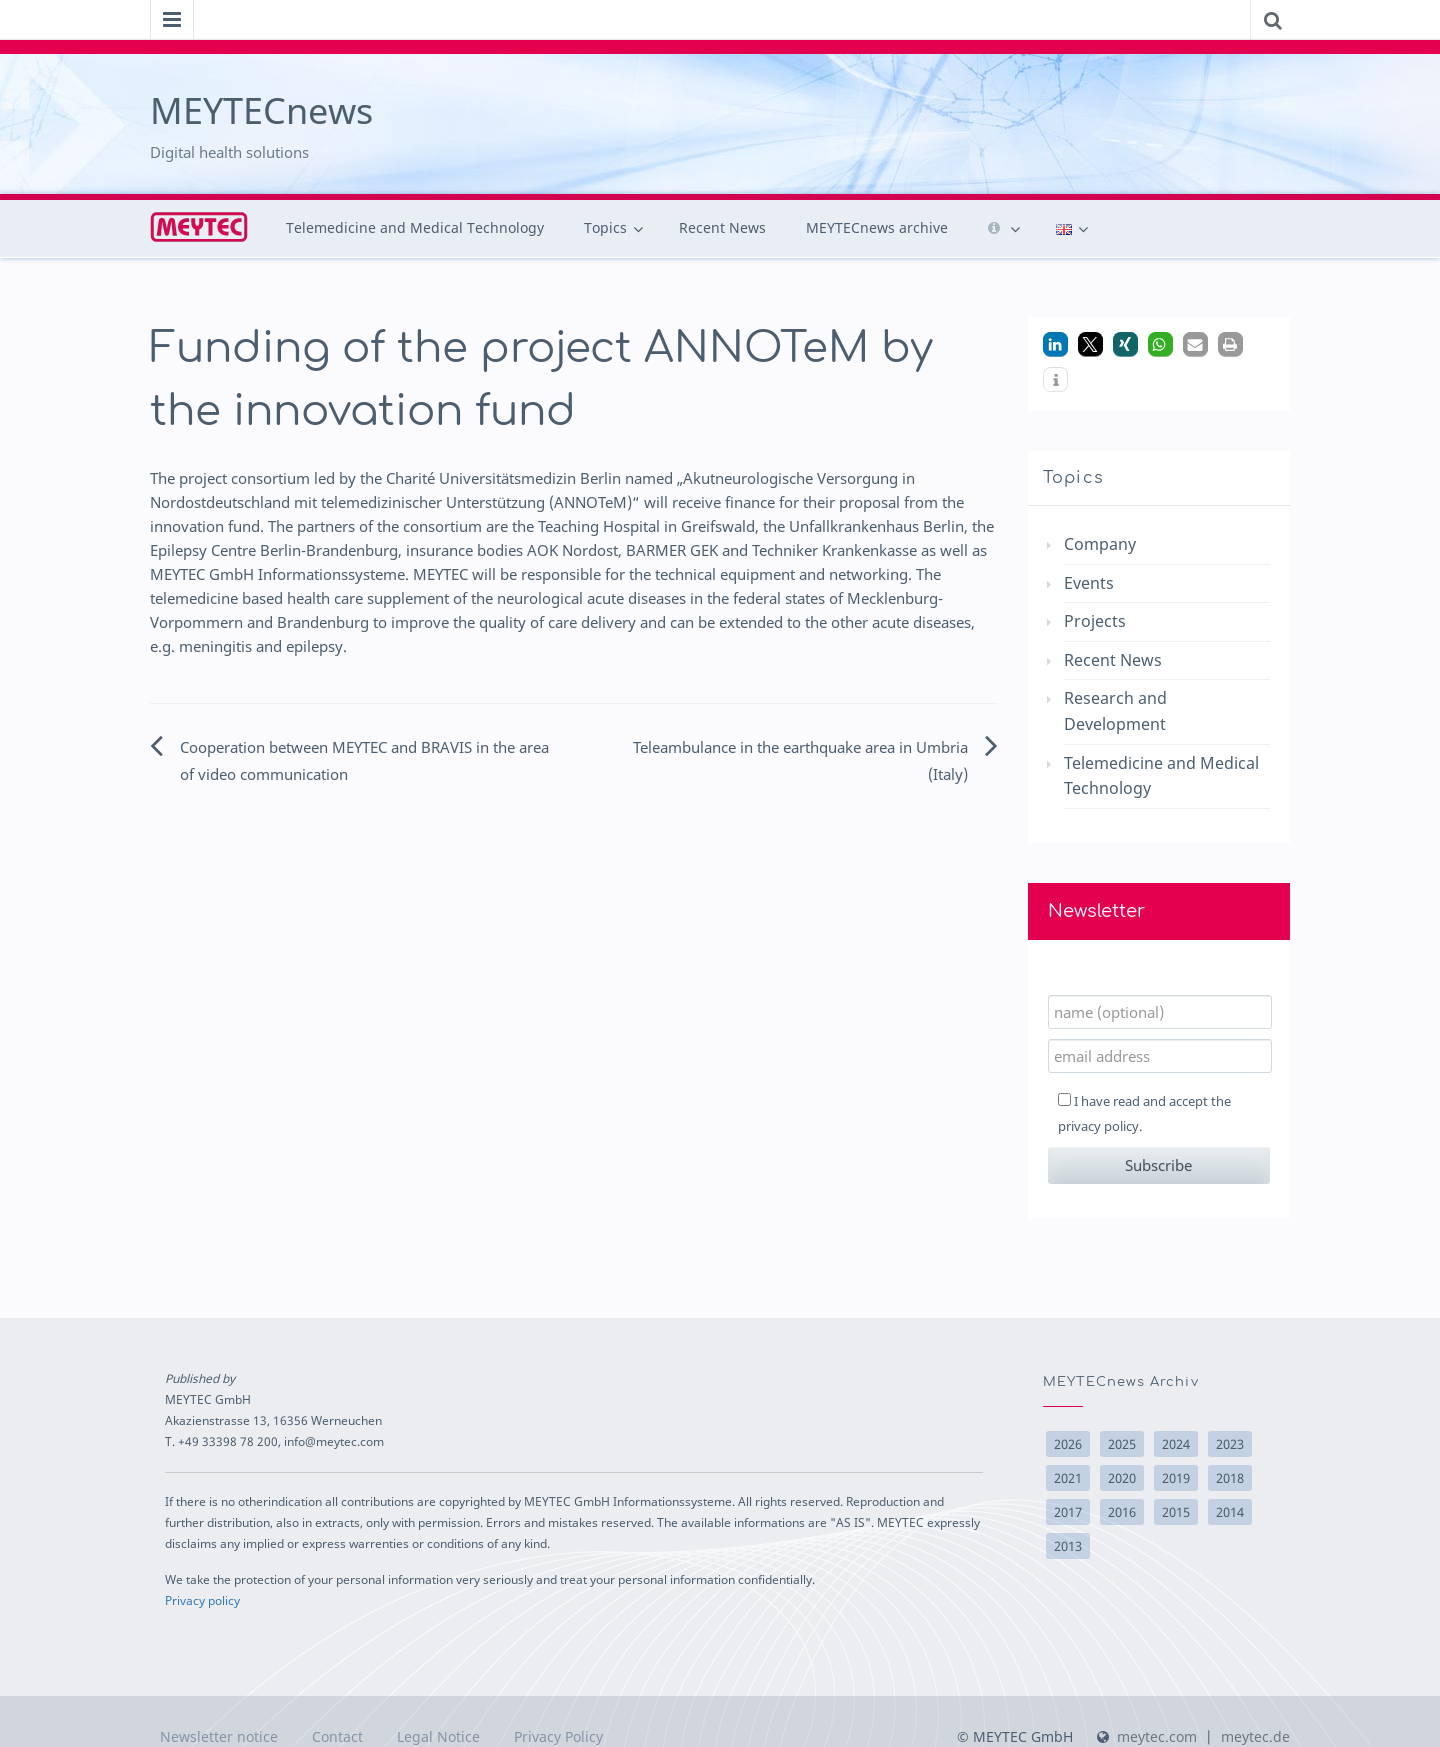 This screenshot has height=1747, width=1440. What do you see at coordinates (415, 227) in the screenshot?
I see `Telemedicine and Medical Technology` at bounding box center [415, 227].